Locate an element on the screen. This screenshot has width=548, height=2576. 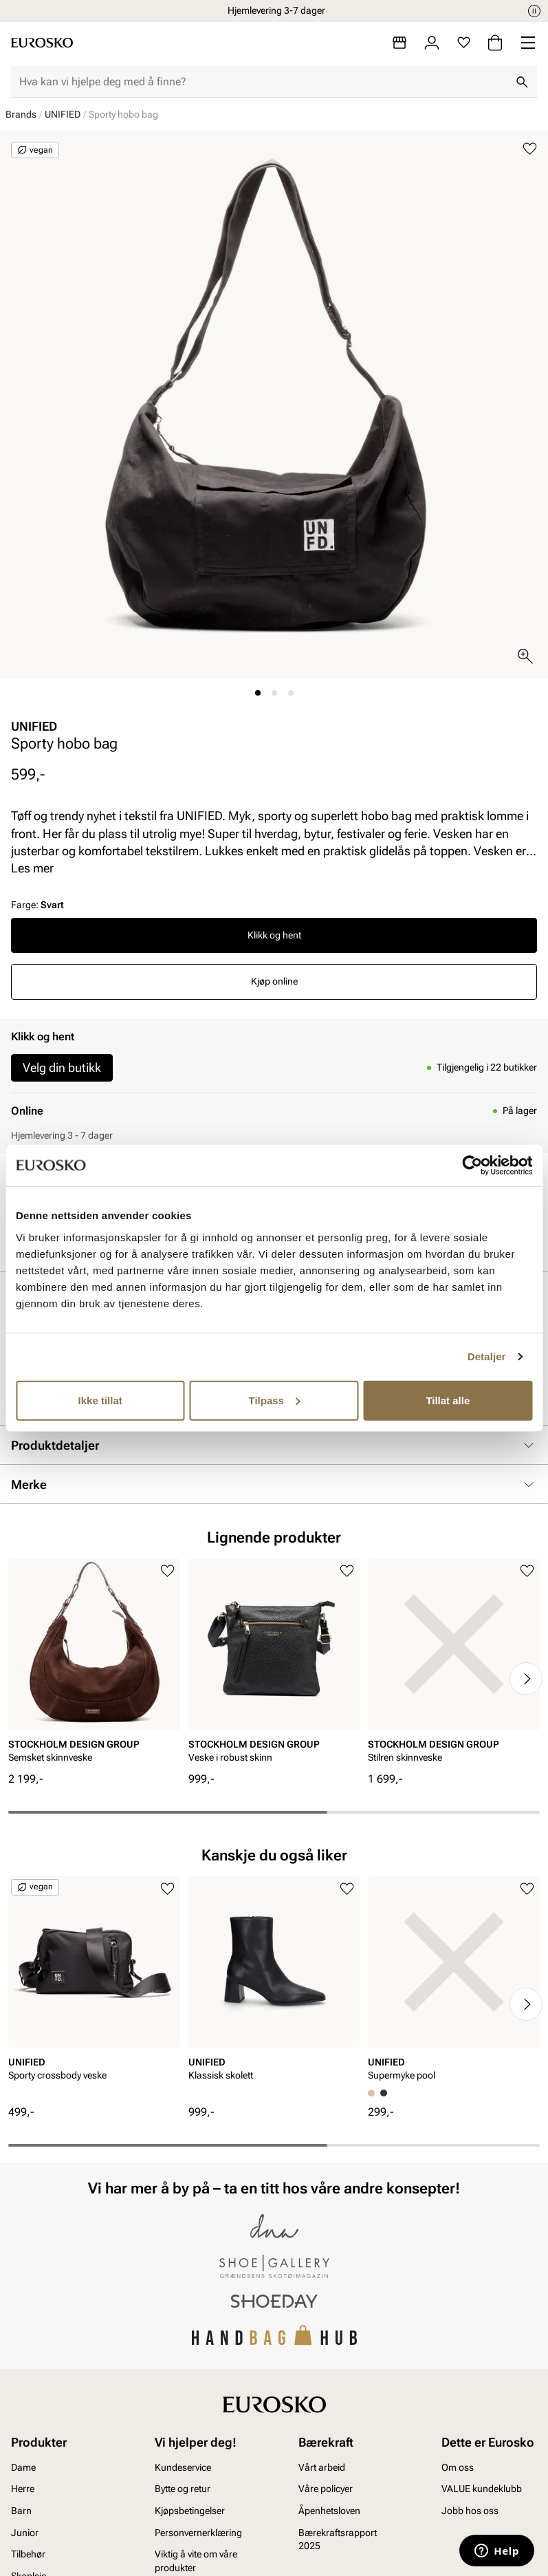
Våre policyer is located at coordinates (325, 2488).